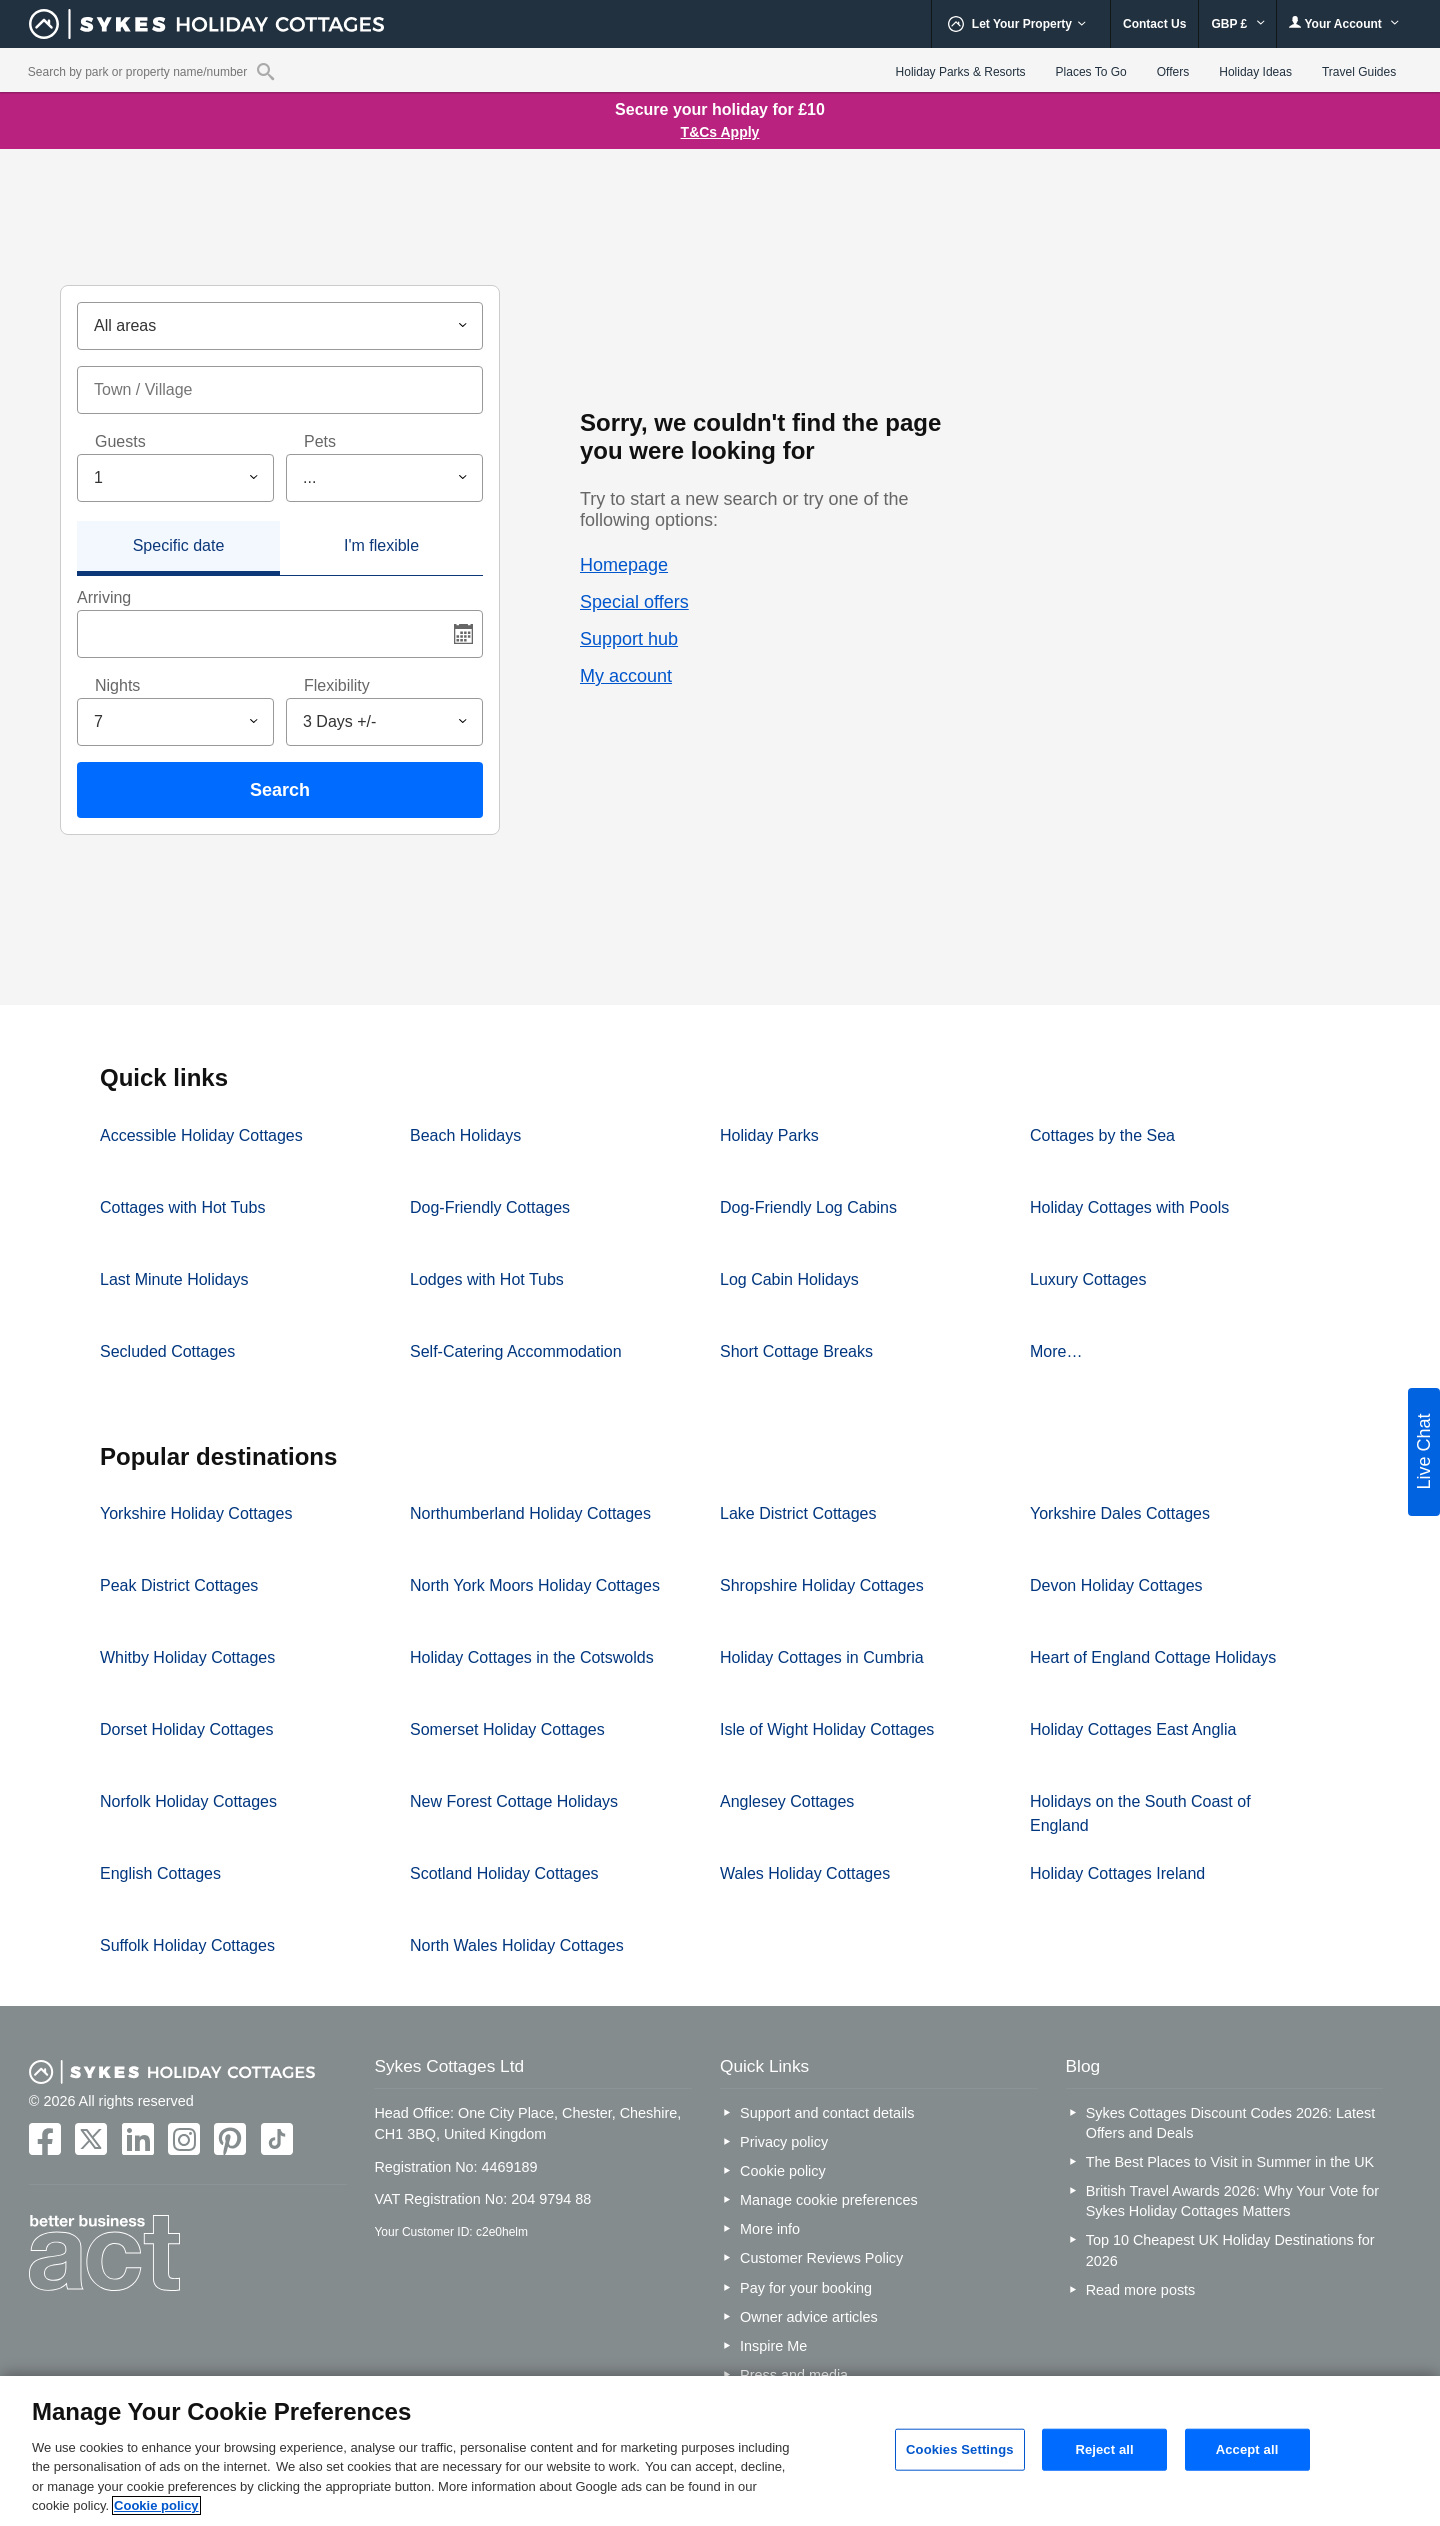 Image resolution: width=1440 pixels, height=2526 pixels. What do you see at coordinates (809, 2317) in the screenshot?
I see `Owner advice articles` at bounding box center [809, 2317].